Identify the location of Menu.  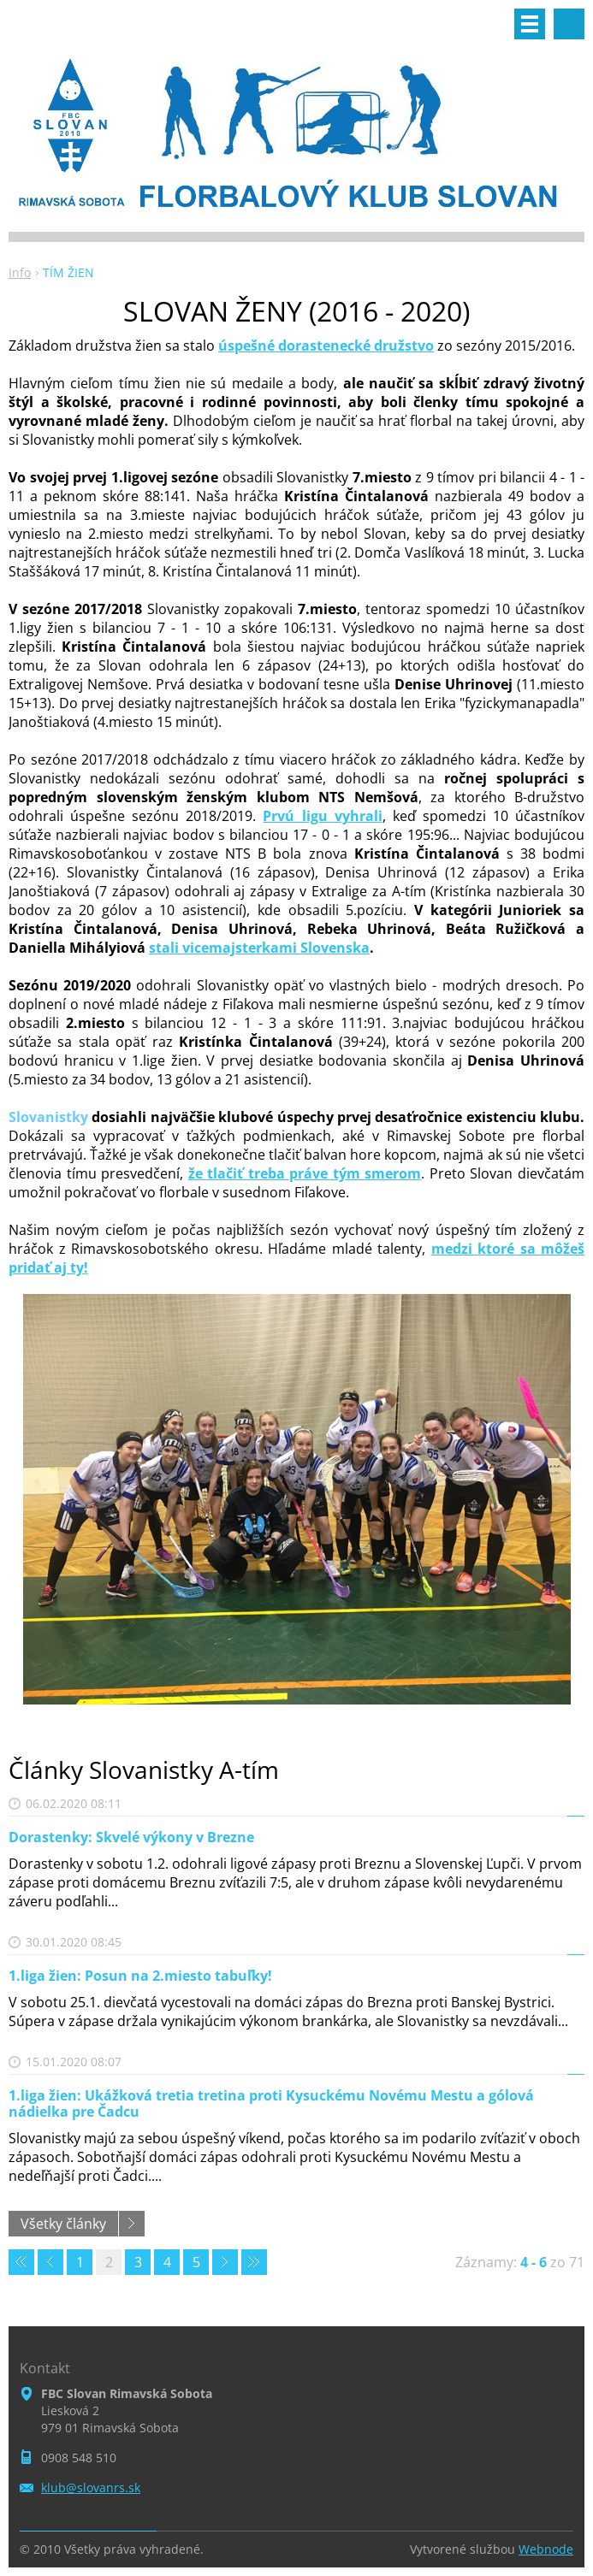
(529, 24).